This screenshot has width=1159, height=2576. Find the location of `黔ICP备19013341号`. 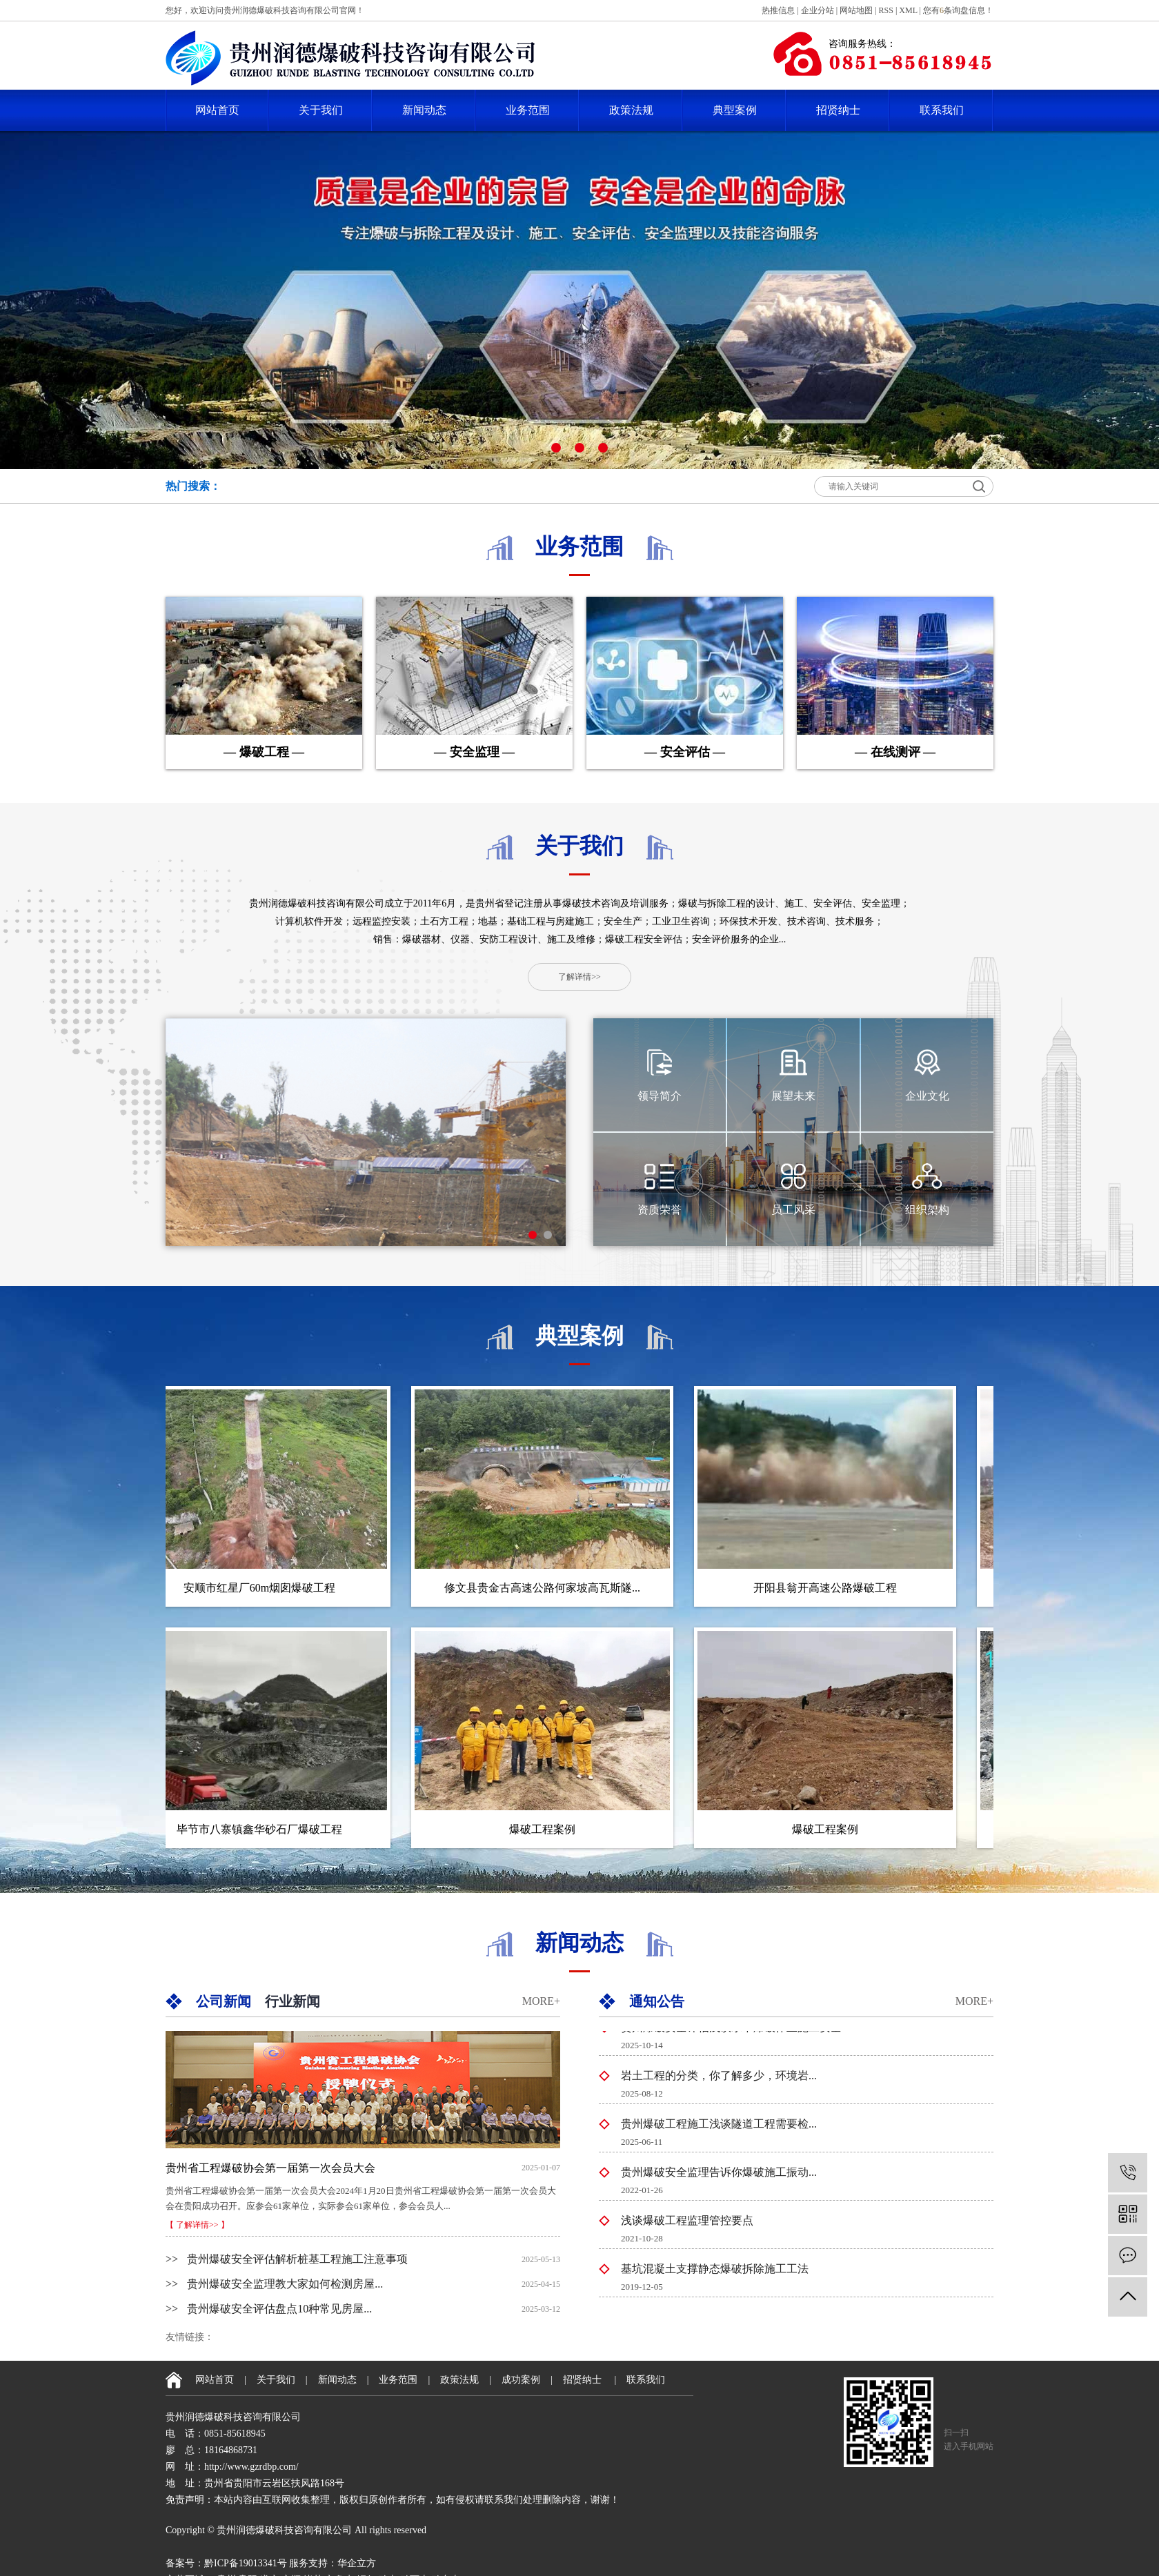

黔ICP备19013341号 is located at coordinates (245, 2563).